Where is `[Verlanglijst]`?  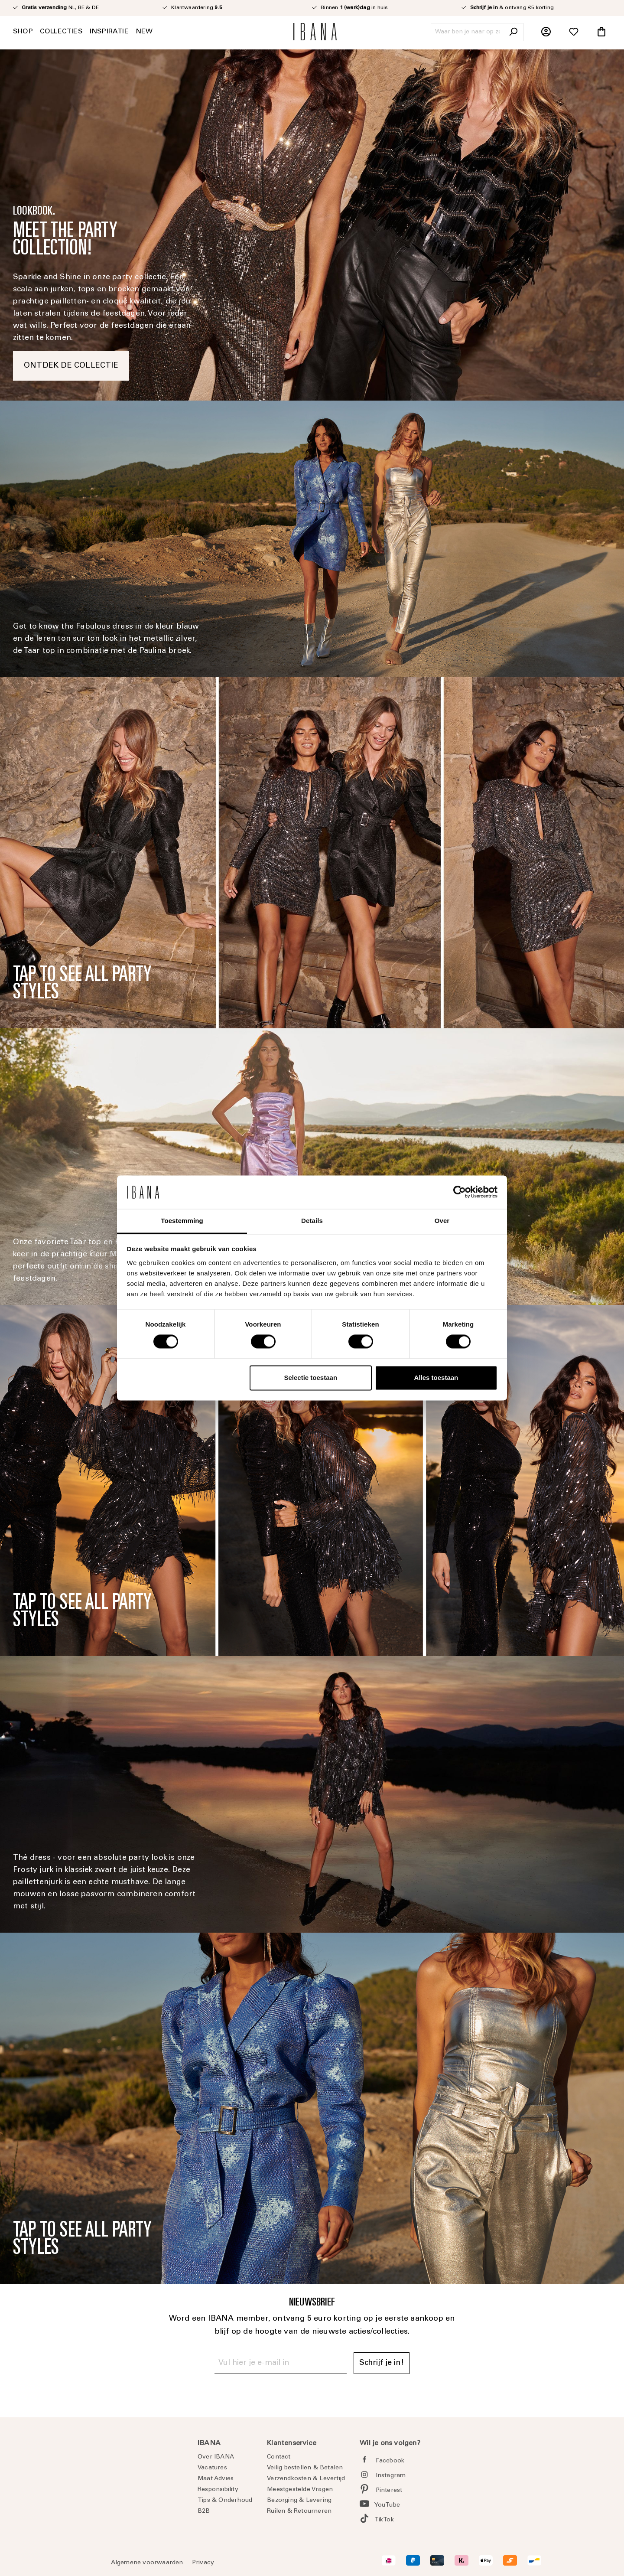
[Verlanglijst] is located at coordinates (573, 32).